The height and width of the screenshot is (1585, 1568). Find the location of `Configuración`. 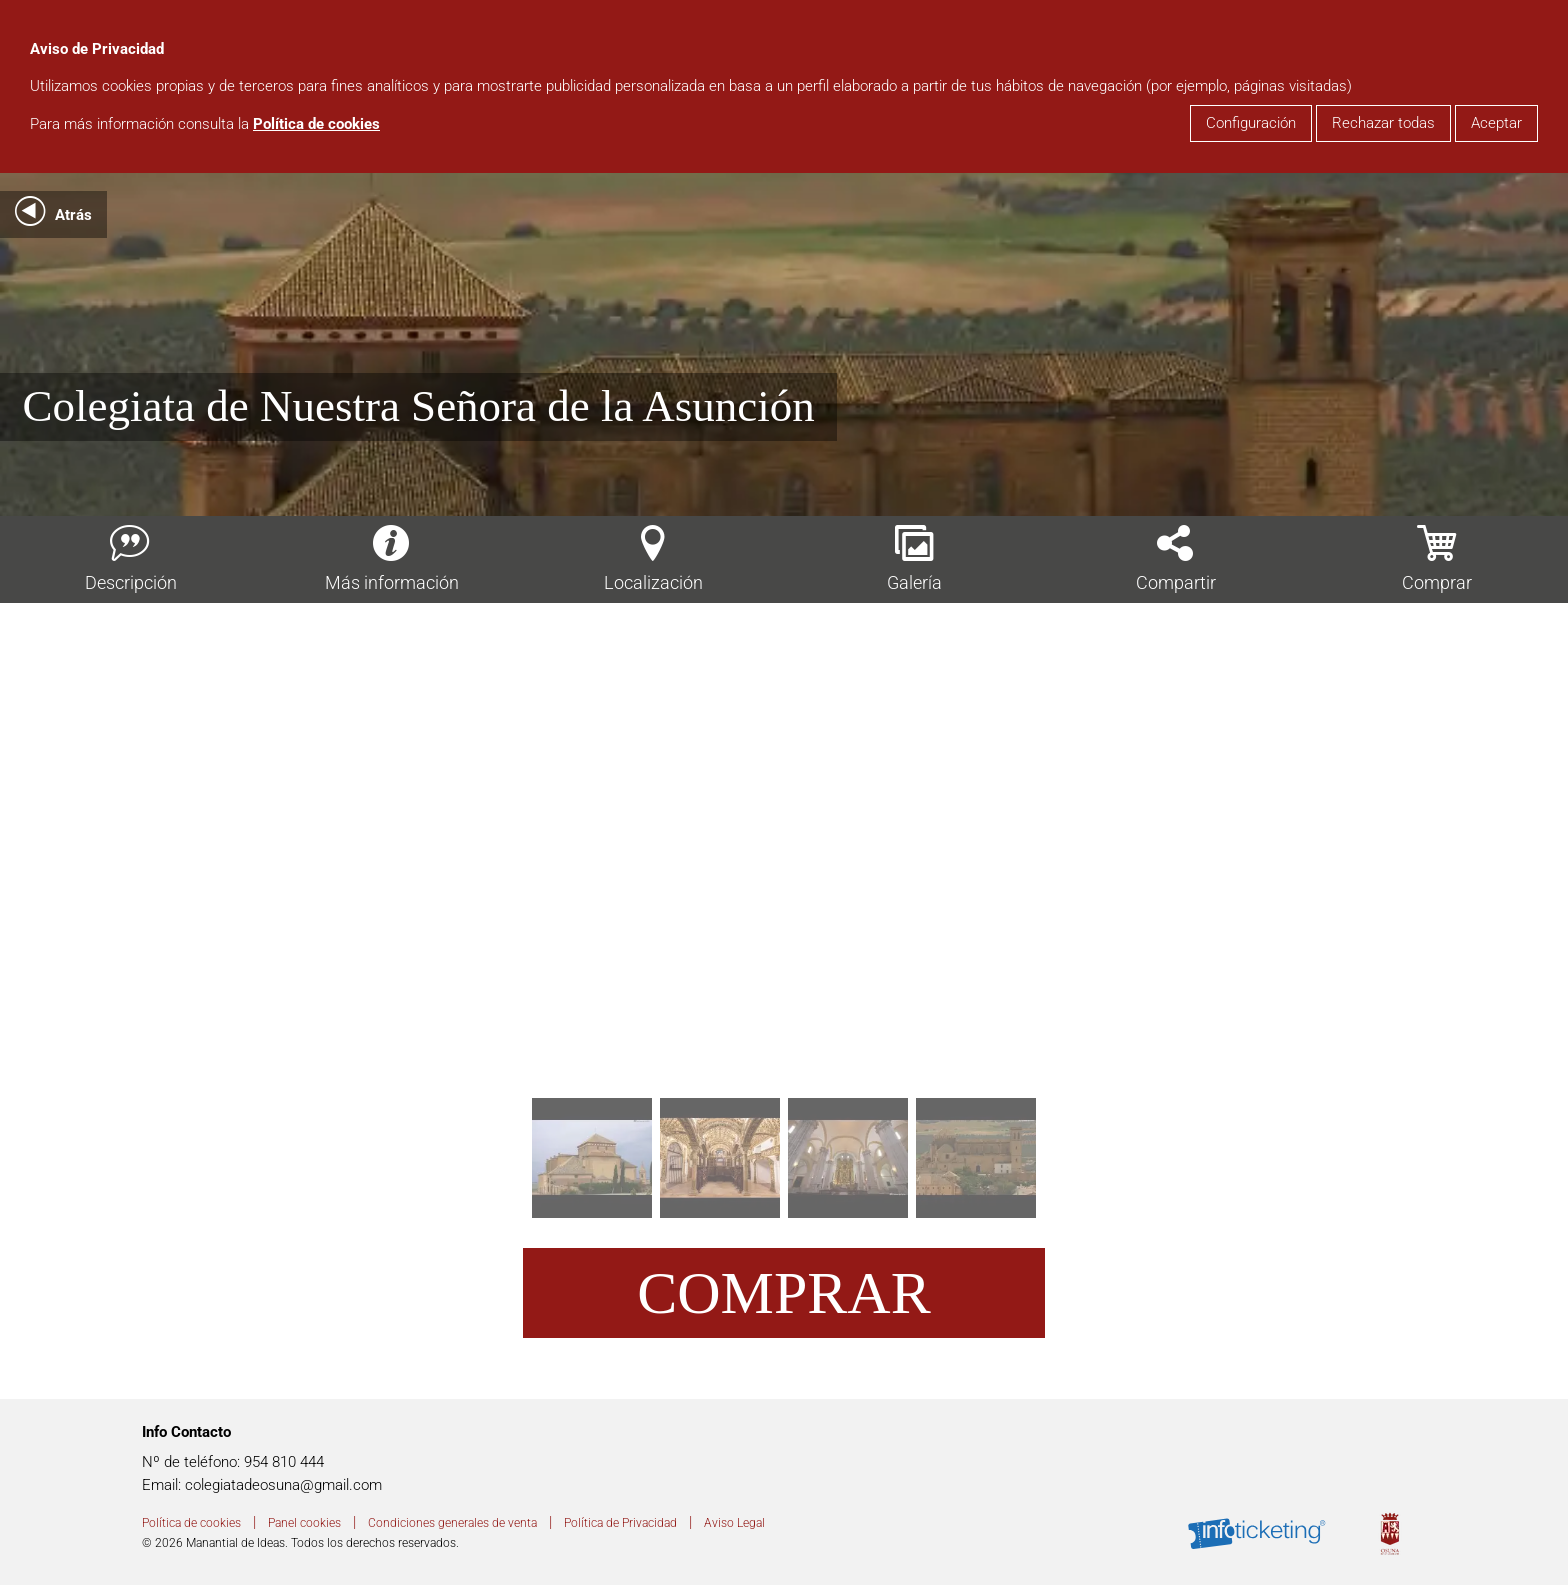

Configuración is located at coordinates (1251, 123).